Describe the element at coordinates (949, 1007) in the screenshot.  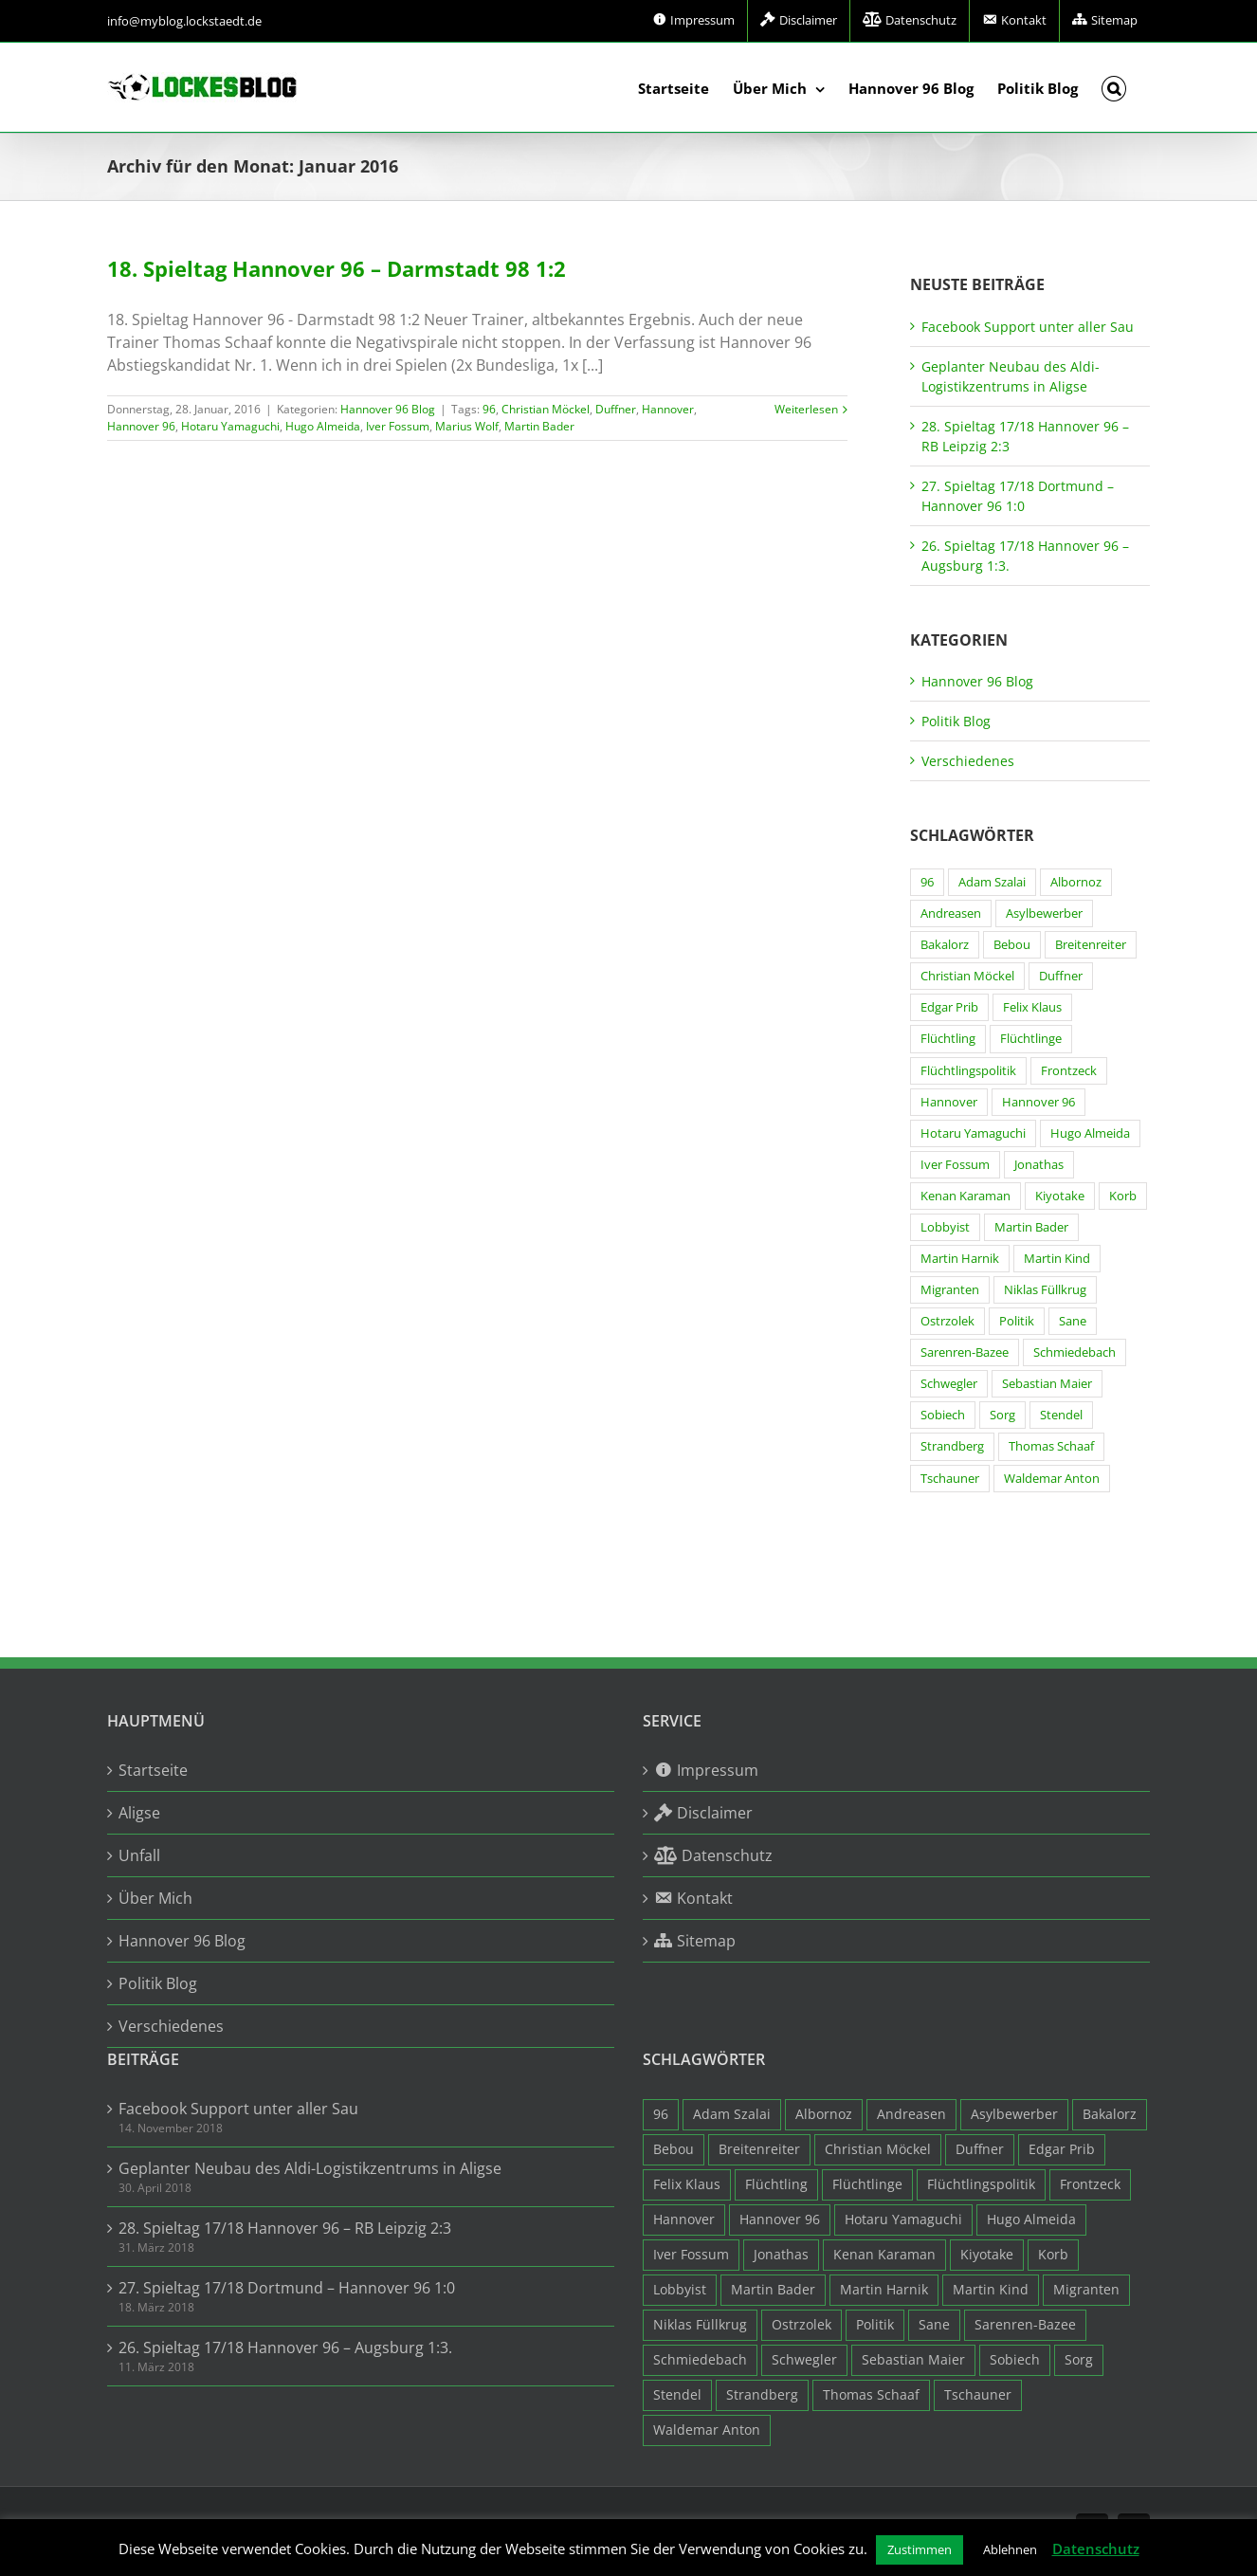
I see `Edgar Prib [Edgar Prib (16 Einträge)]` at that location.